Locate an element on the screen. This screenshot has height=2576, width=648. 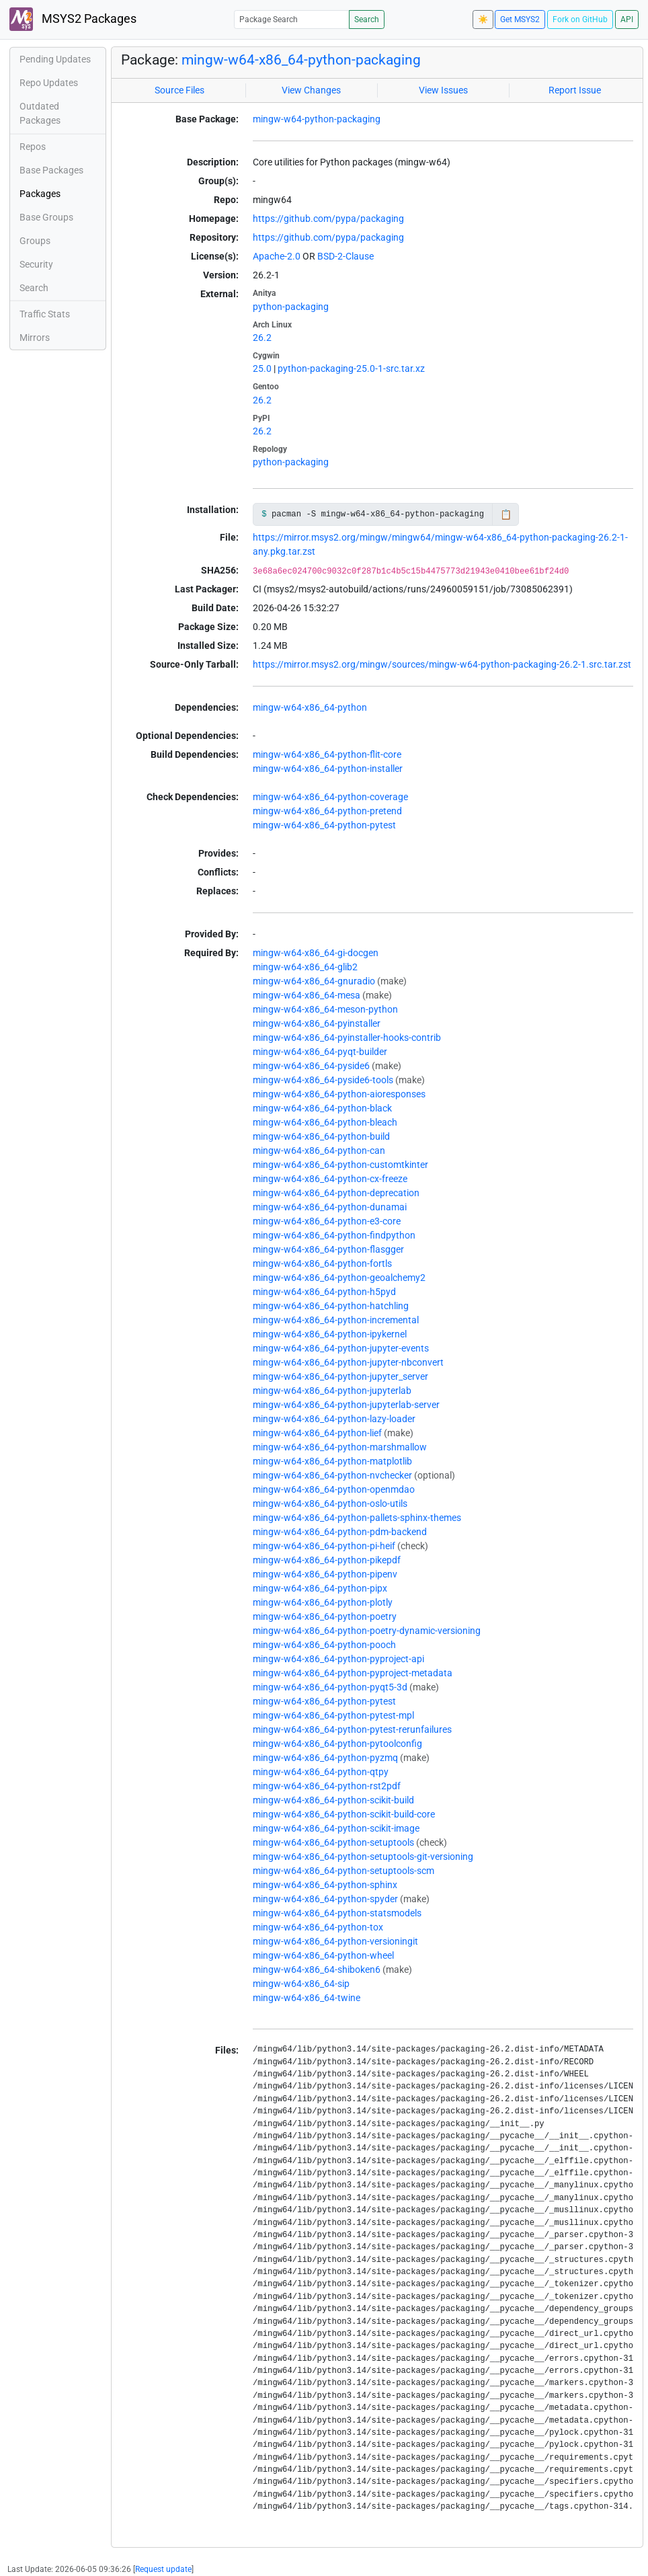
mingw-w64-x86_64-python-pyproject-metadata is located at coordinates (352, 1673).